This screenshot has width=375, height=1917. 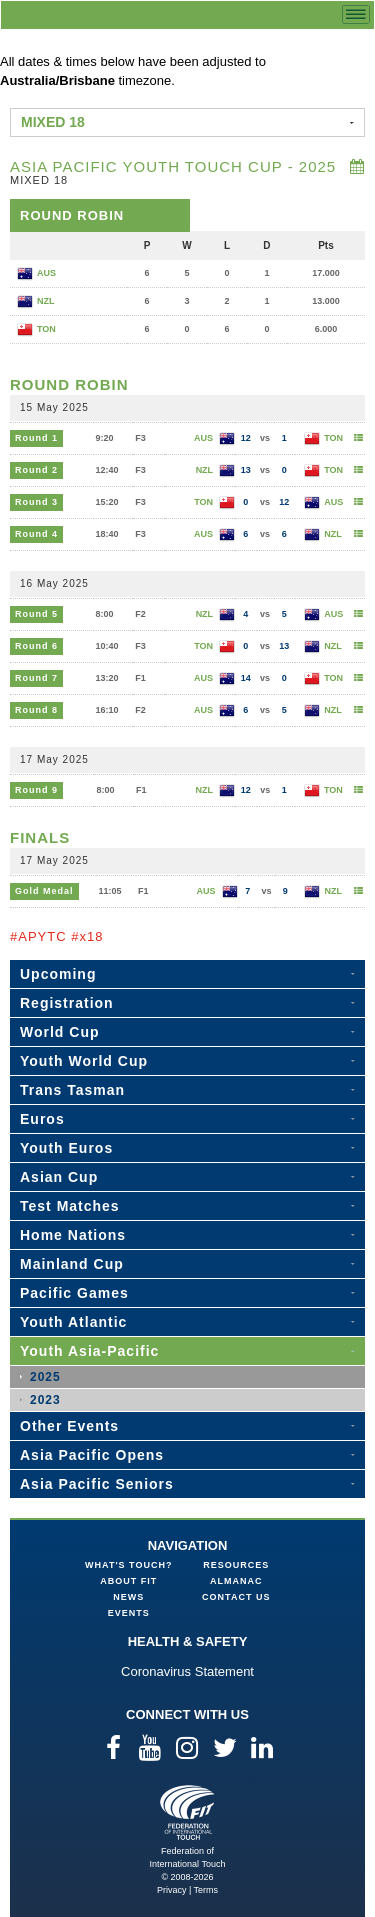 What do you see at coordinates (172, 1890) in the screenshot?
I see `Privacy` at bounding box center [172, 1890].